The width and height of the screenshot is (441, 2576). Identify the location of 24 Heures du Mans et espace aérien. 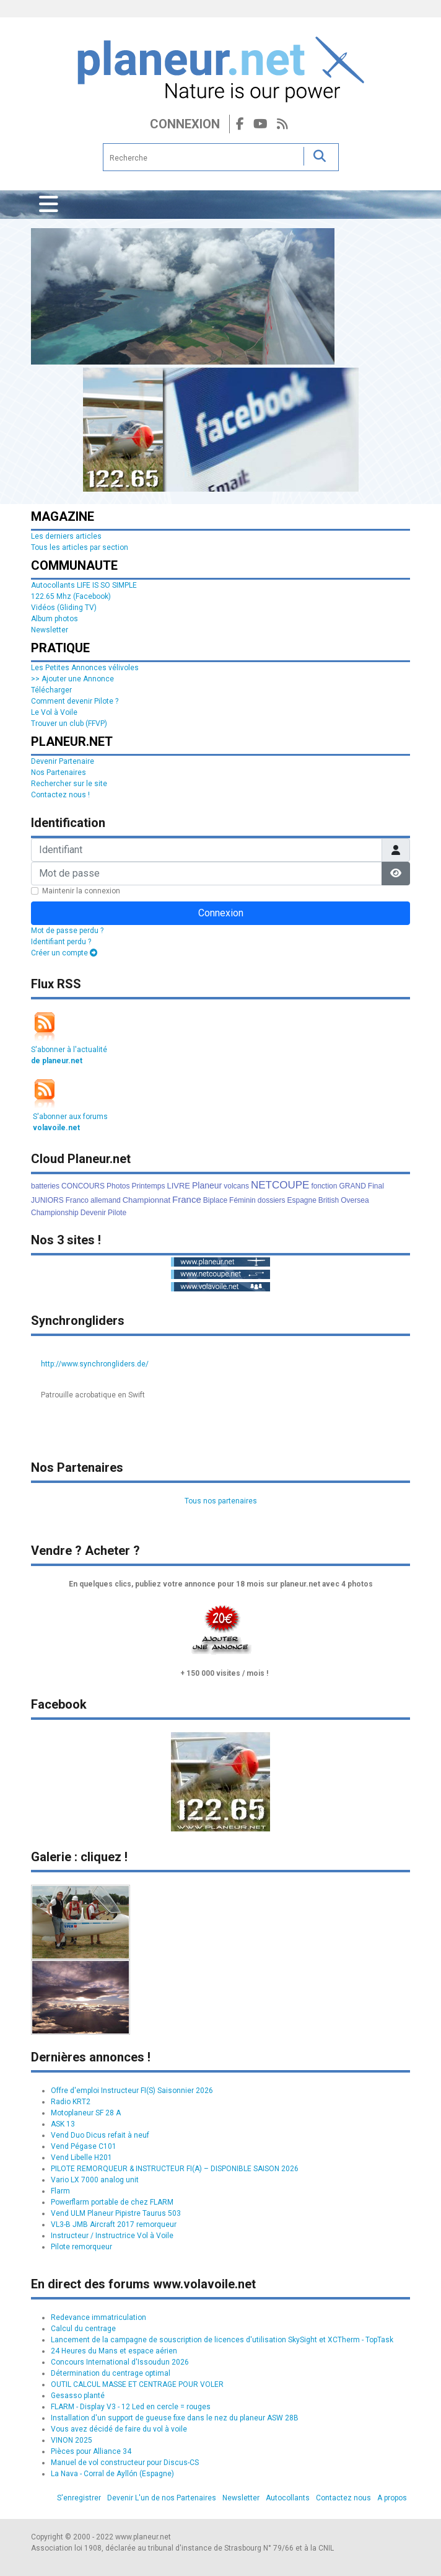
(114, 2351).